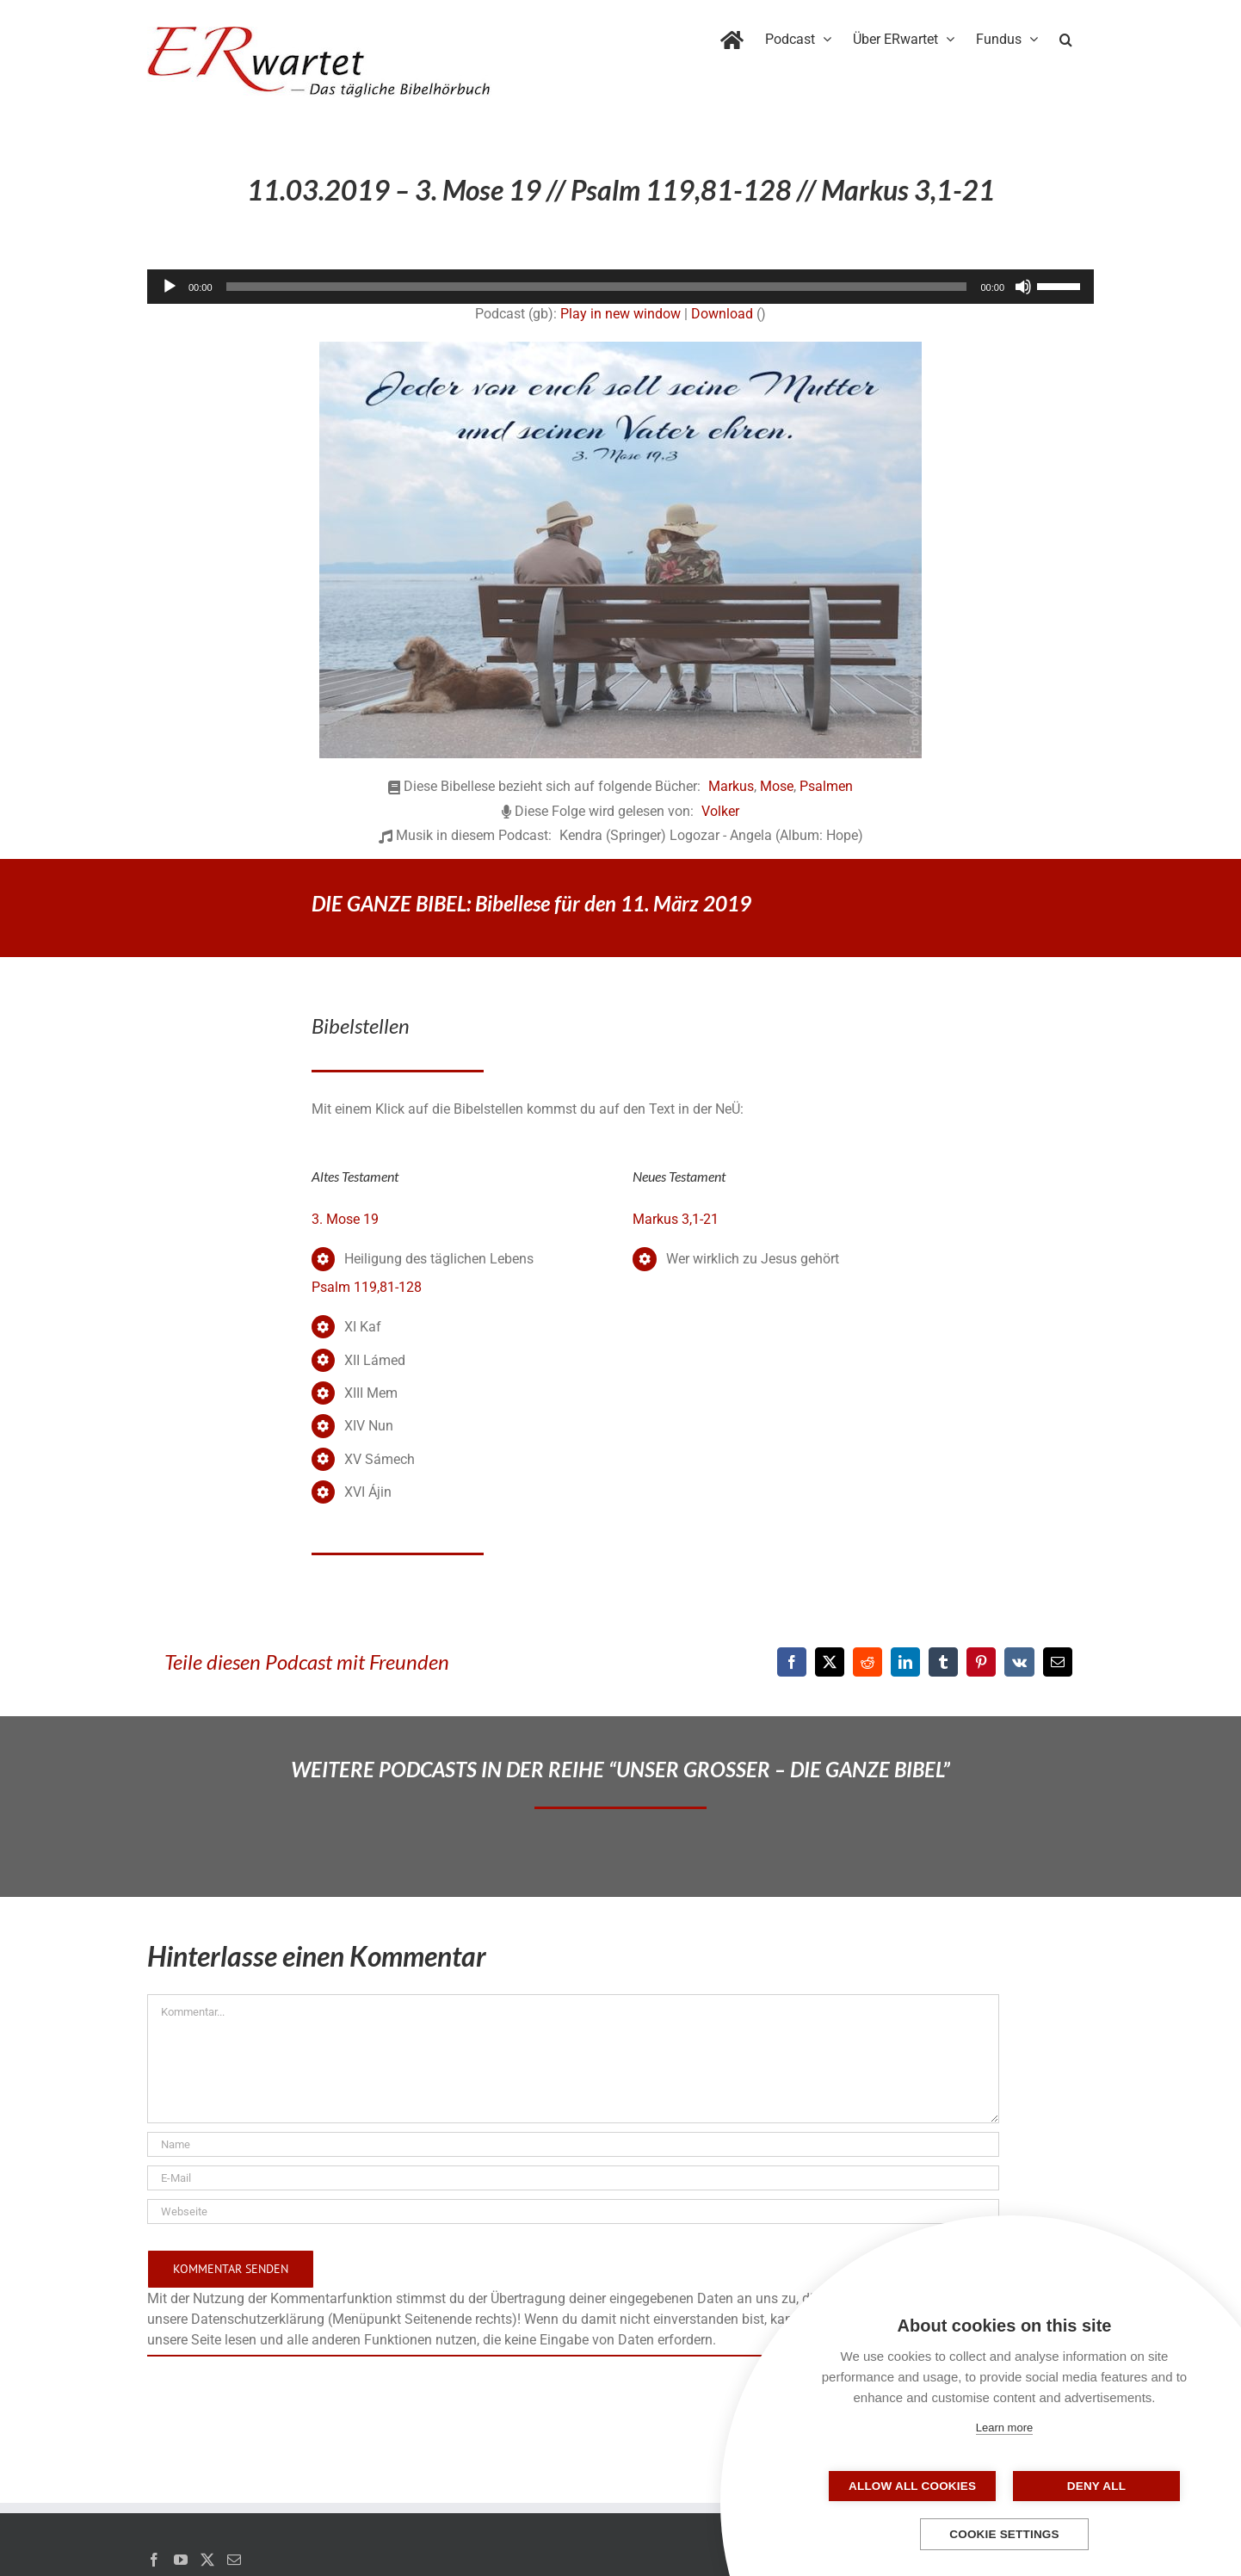 The image size is (1241, 2576). Describe the element at coordinates (981, 1662) in the screenshot. I see `[Pinterest]` at that location.